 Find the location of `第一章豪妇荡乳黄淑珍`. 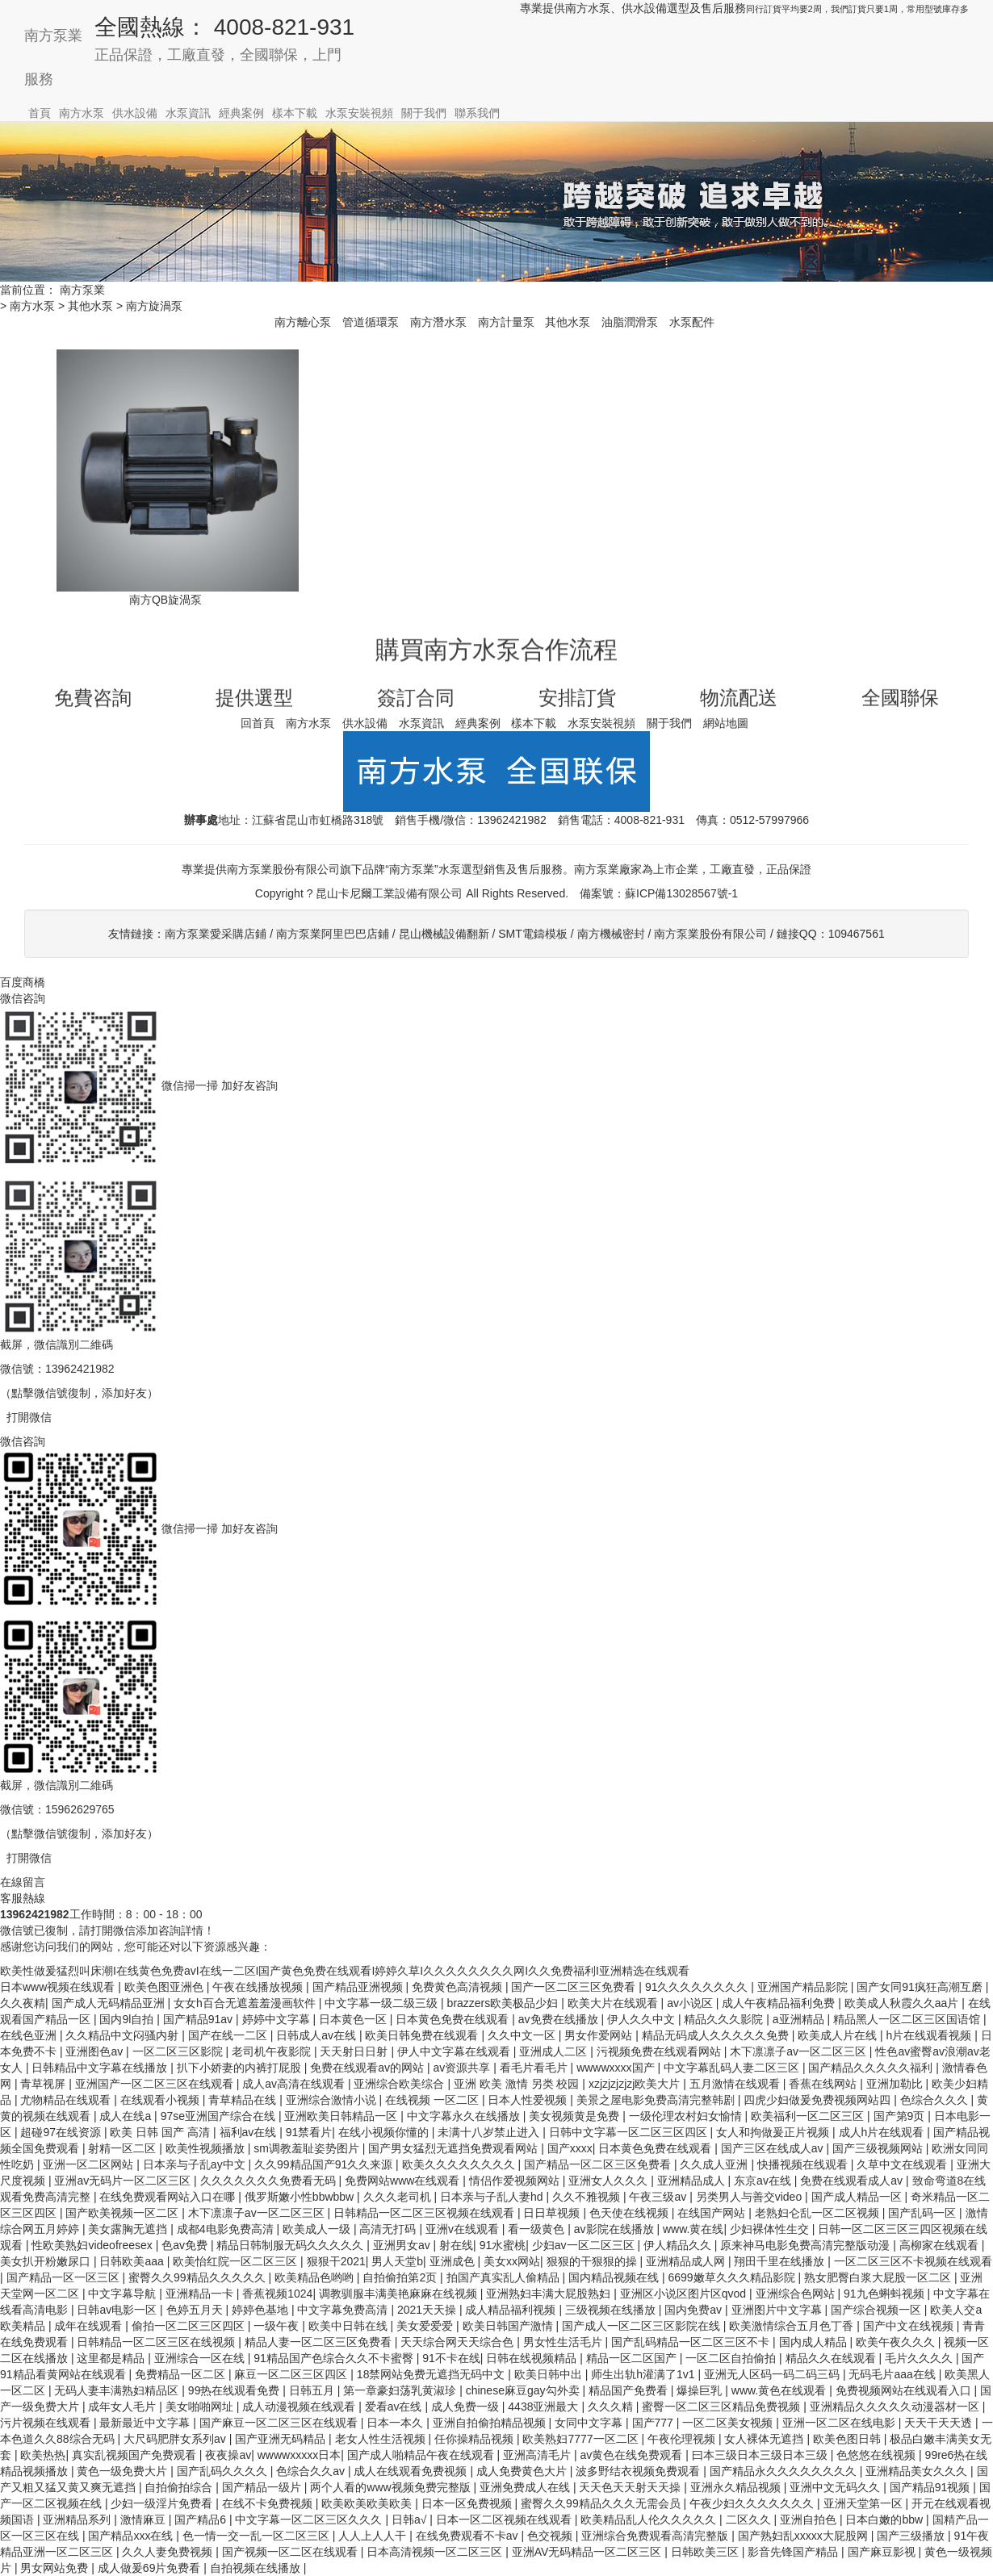

第一章豪妇荡乳黄淑珍 is located at coordinates (401, 2390).